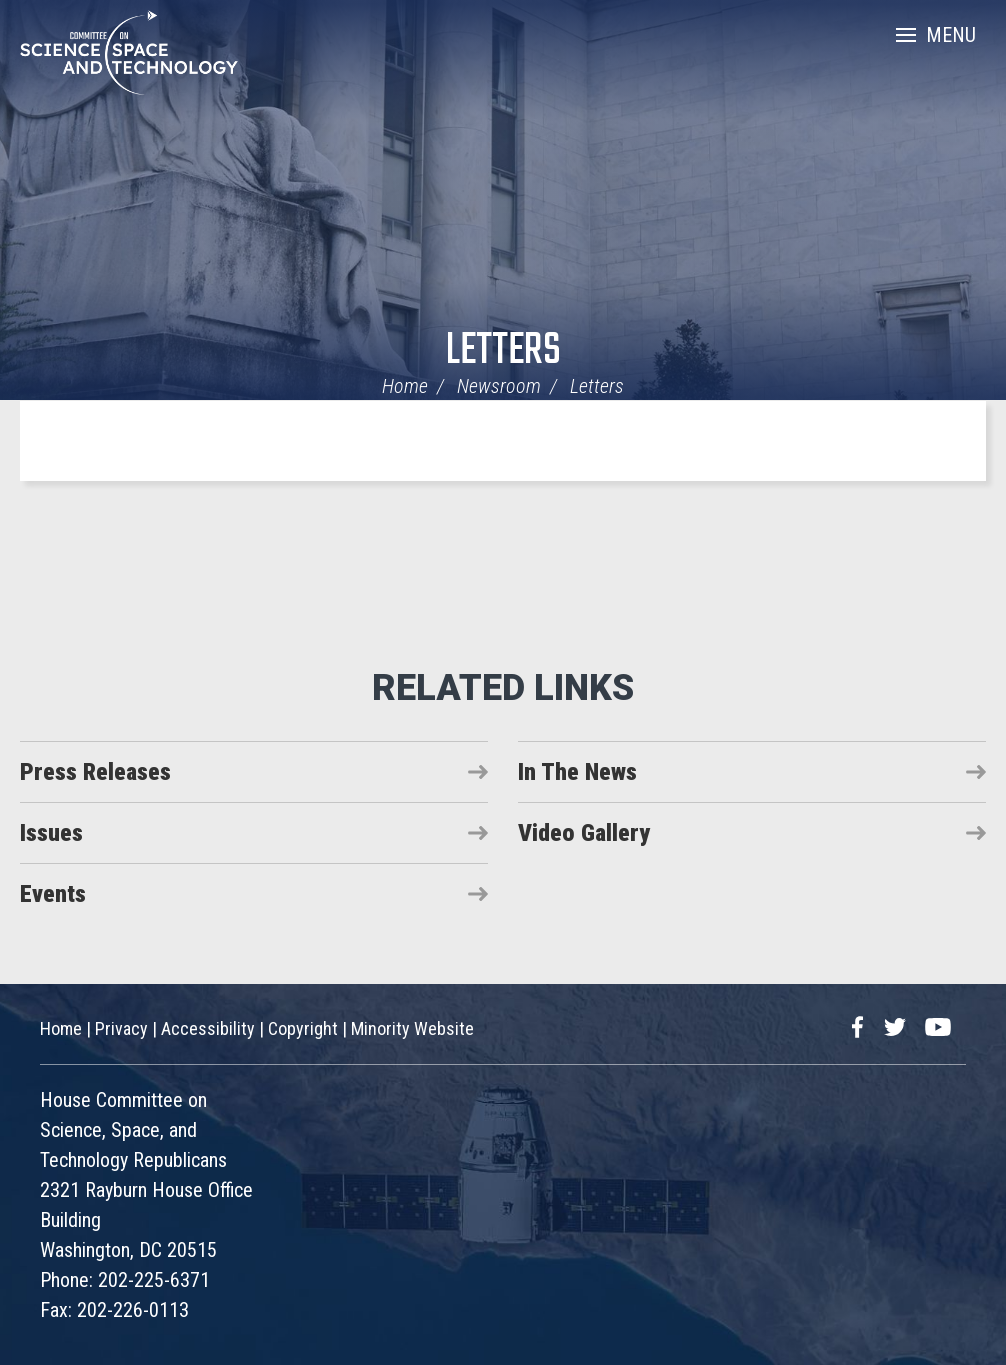  What do you see at coordinates (405, 386) in the screenshot?
I see `Home` at bounding box center [405, 386].